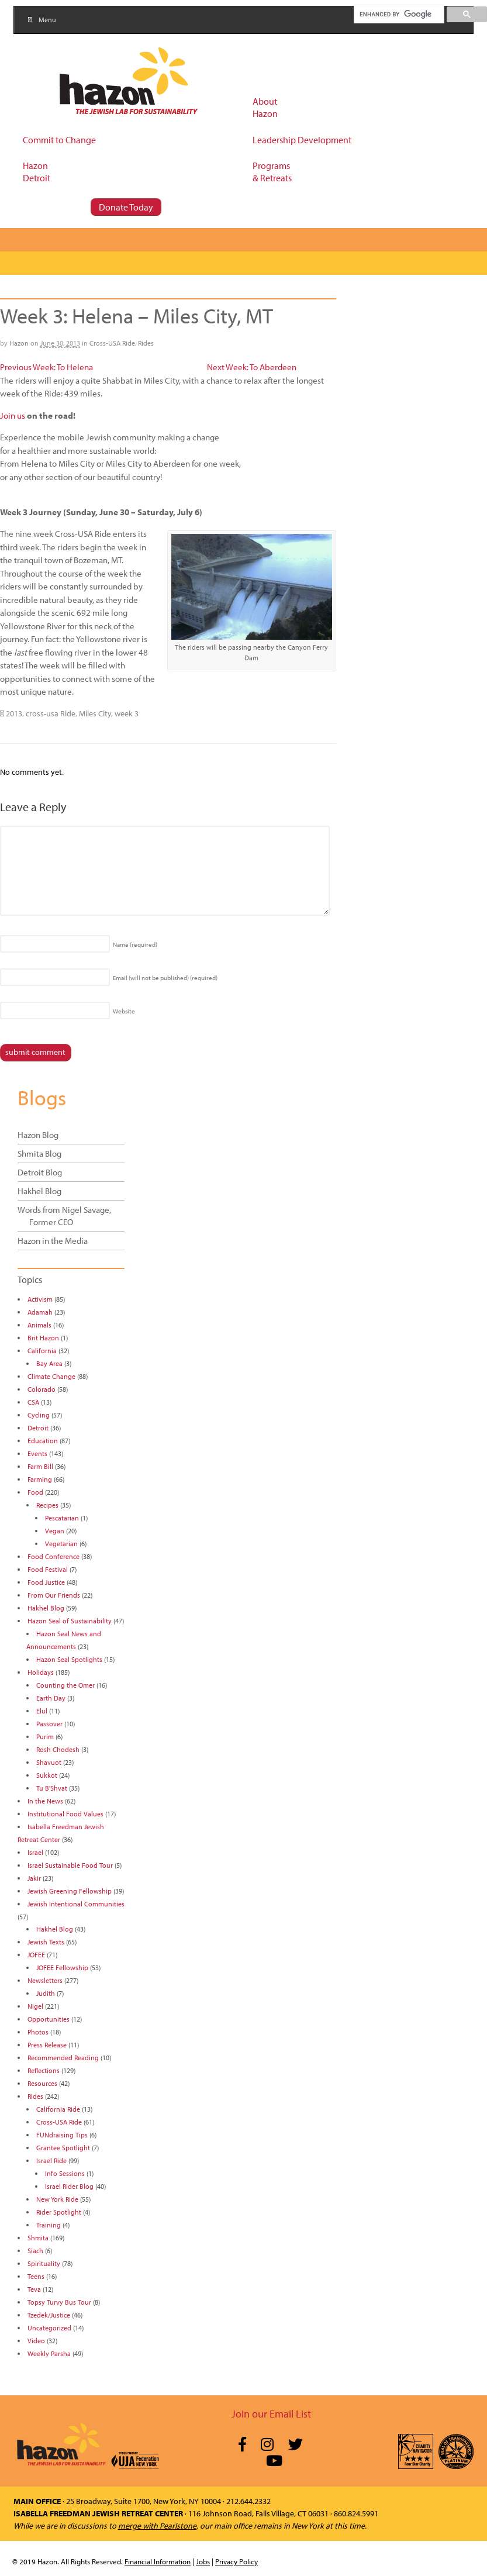 Image resolution: width=487 pixels, height=2576 pixels. Describe the element at coordinates (40, 1172) in the screenshot. I see `Detroit Blog` at that location.